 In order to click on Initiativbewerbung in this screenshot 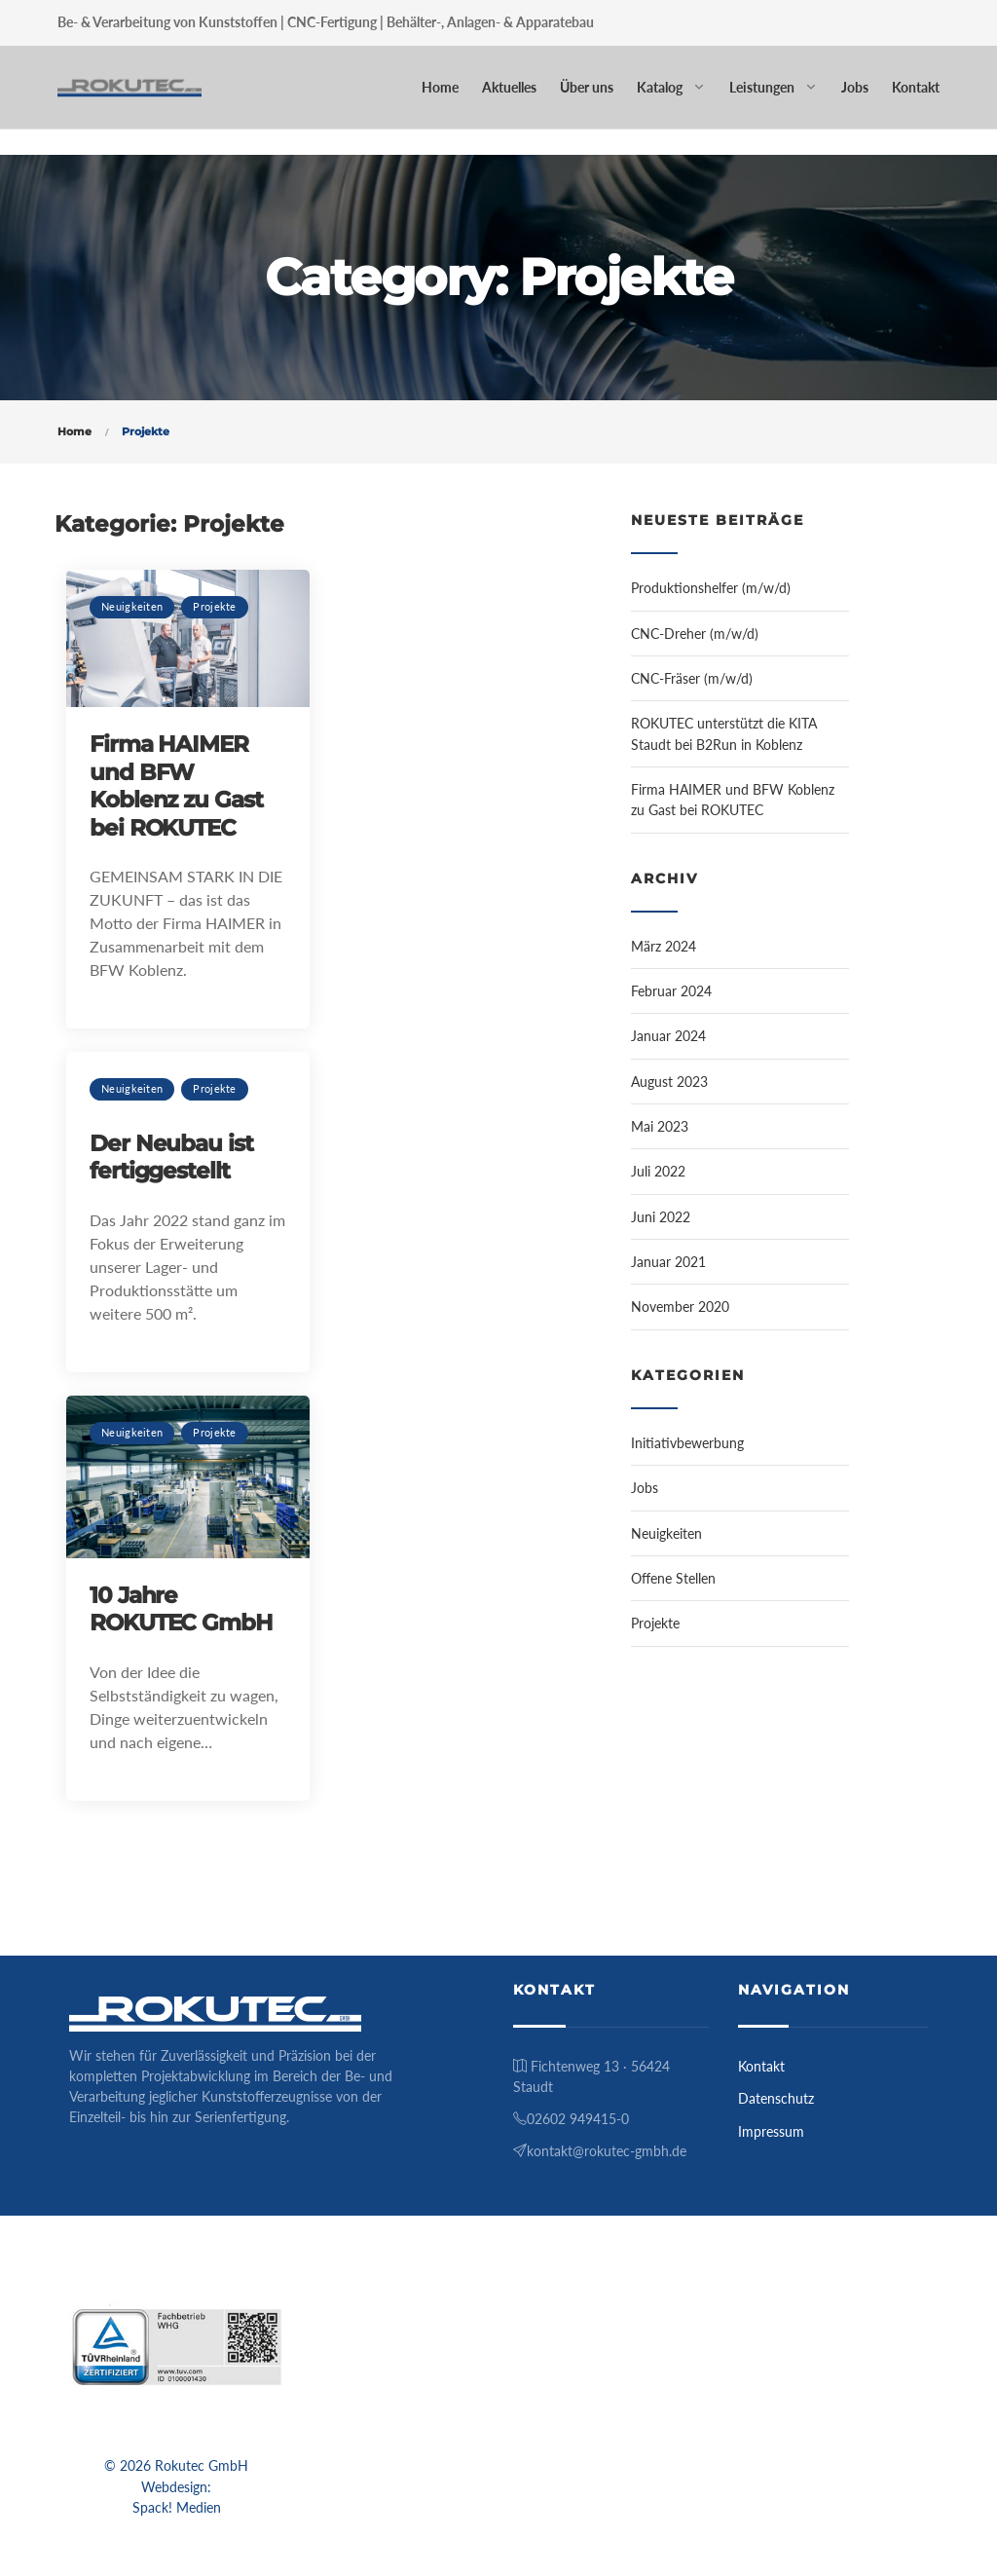, I will do `click(687, 1443)`.